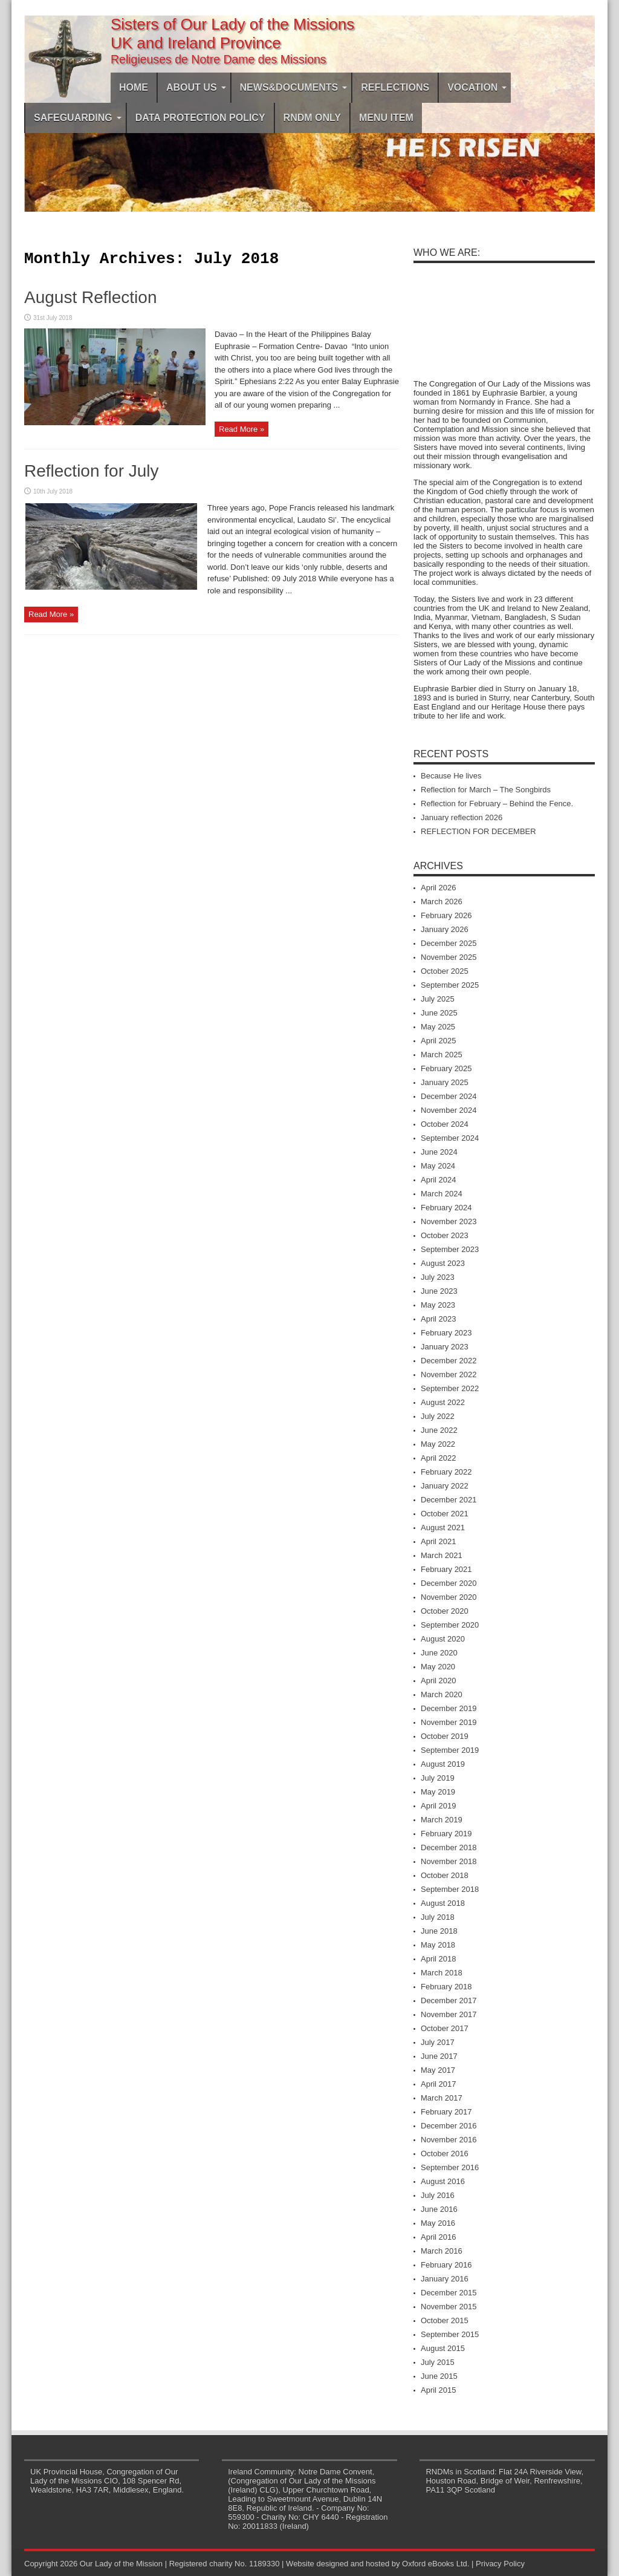  What do you see at coordinates (200, 117) in the screenshot?
I see `DATA PROTECTION POLICY` at bounding box center [200, 117].